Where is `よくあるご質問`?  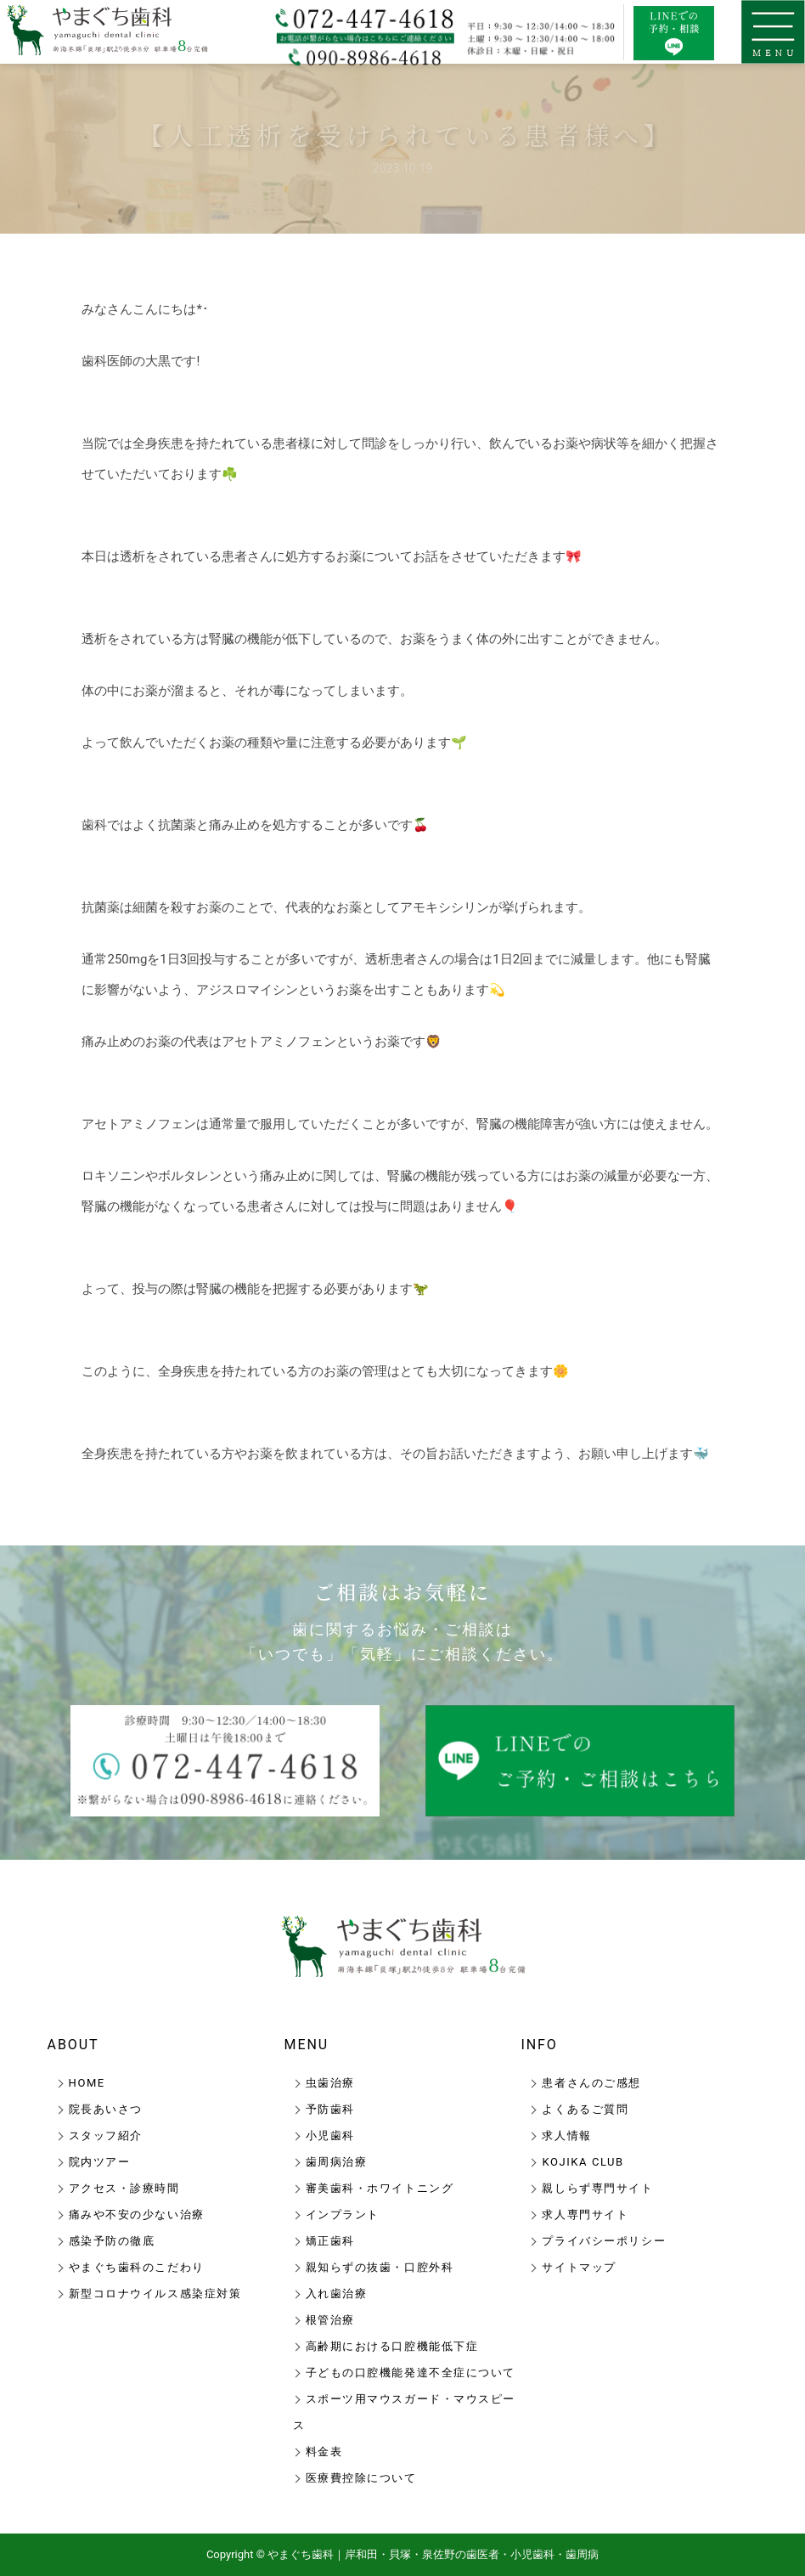
よくあるご質問 is located at coordinates (585, 2109).